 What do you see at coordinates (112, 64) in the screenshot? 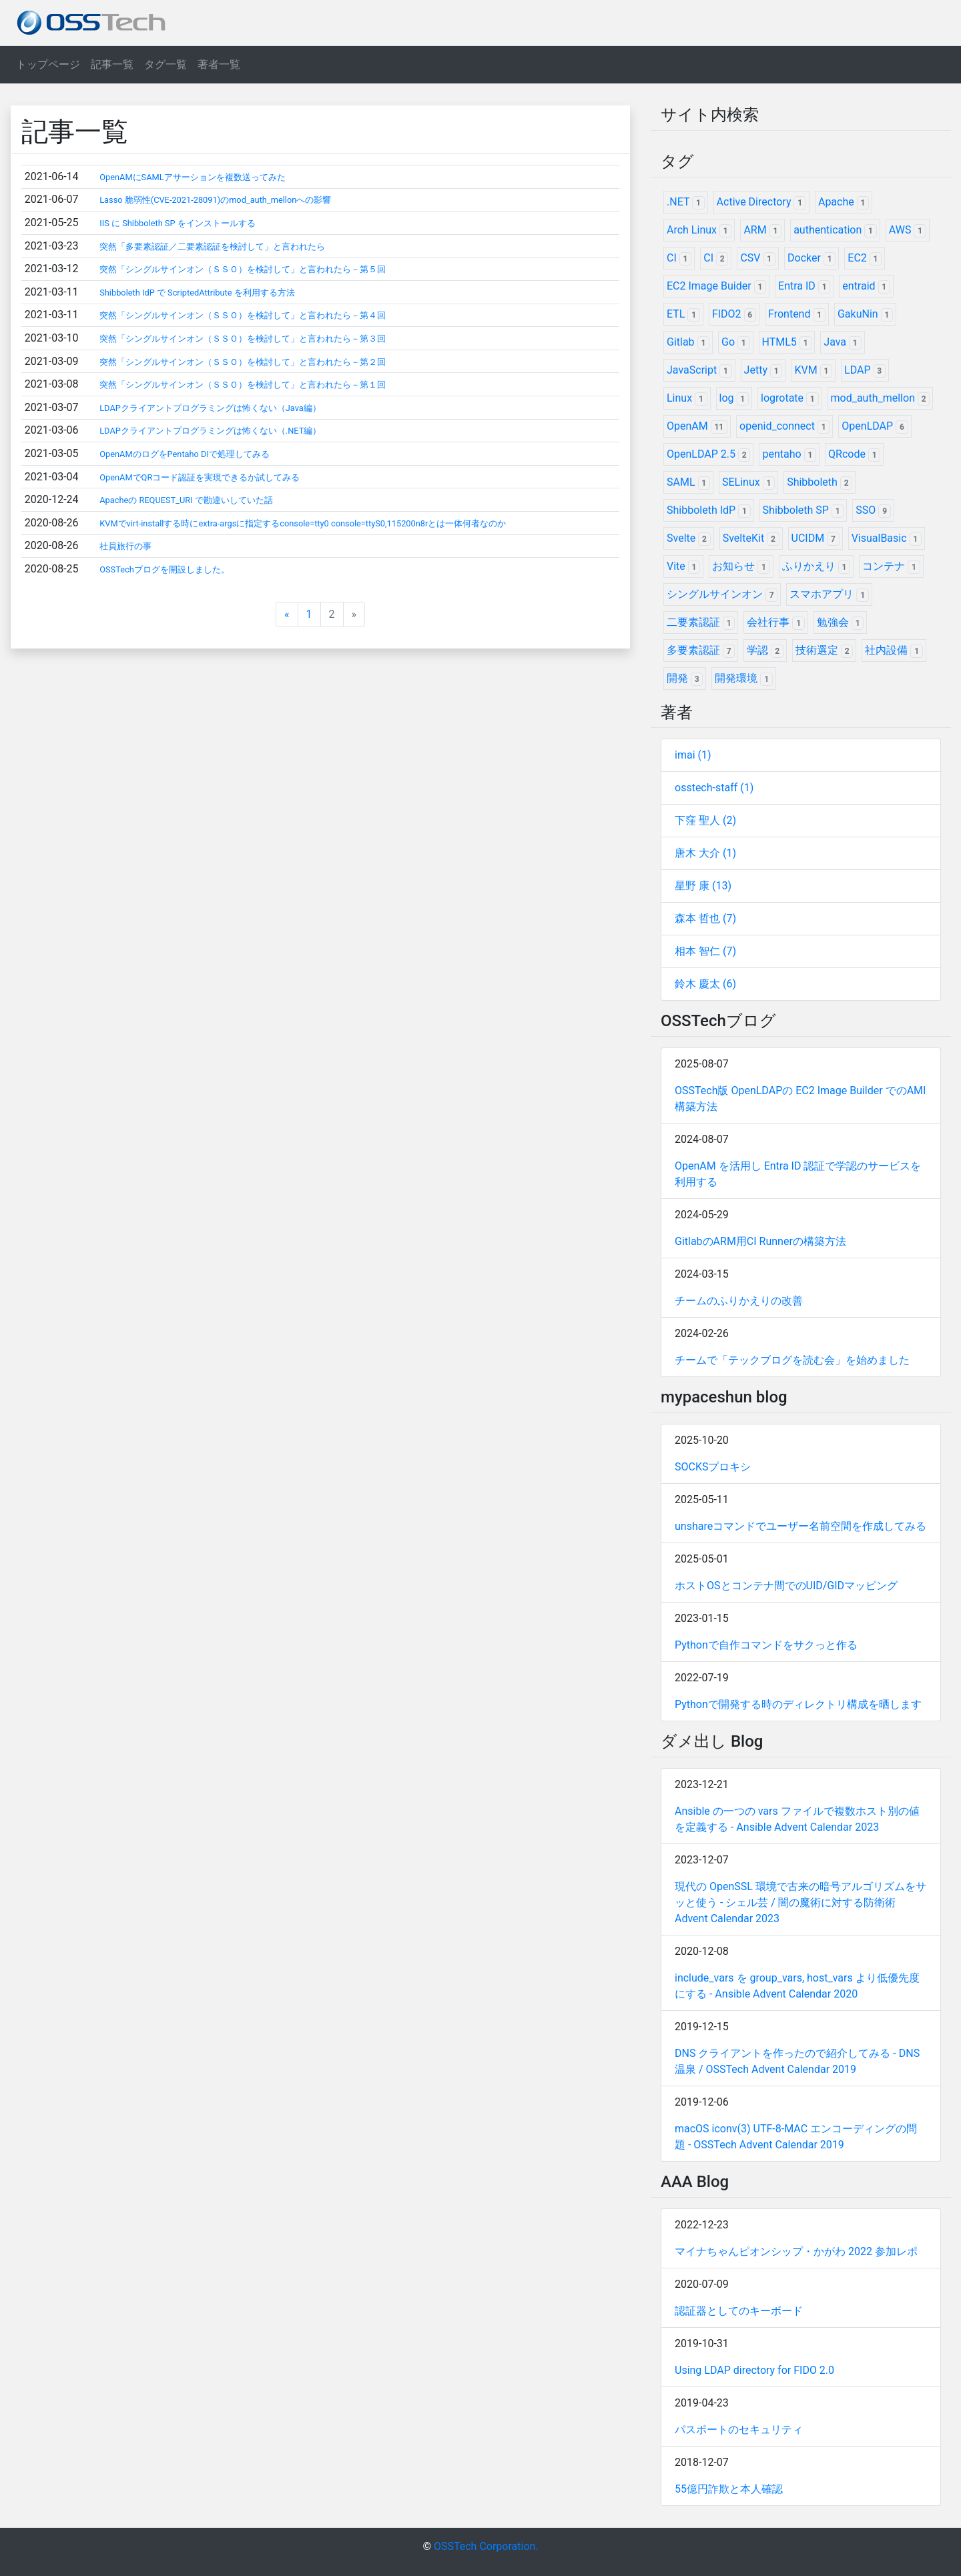
I see `記事一覧` at bounding box center [112, 64].